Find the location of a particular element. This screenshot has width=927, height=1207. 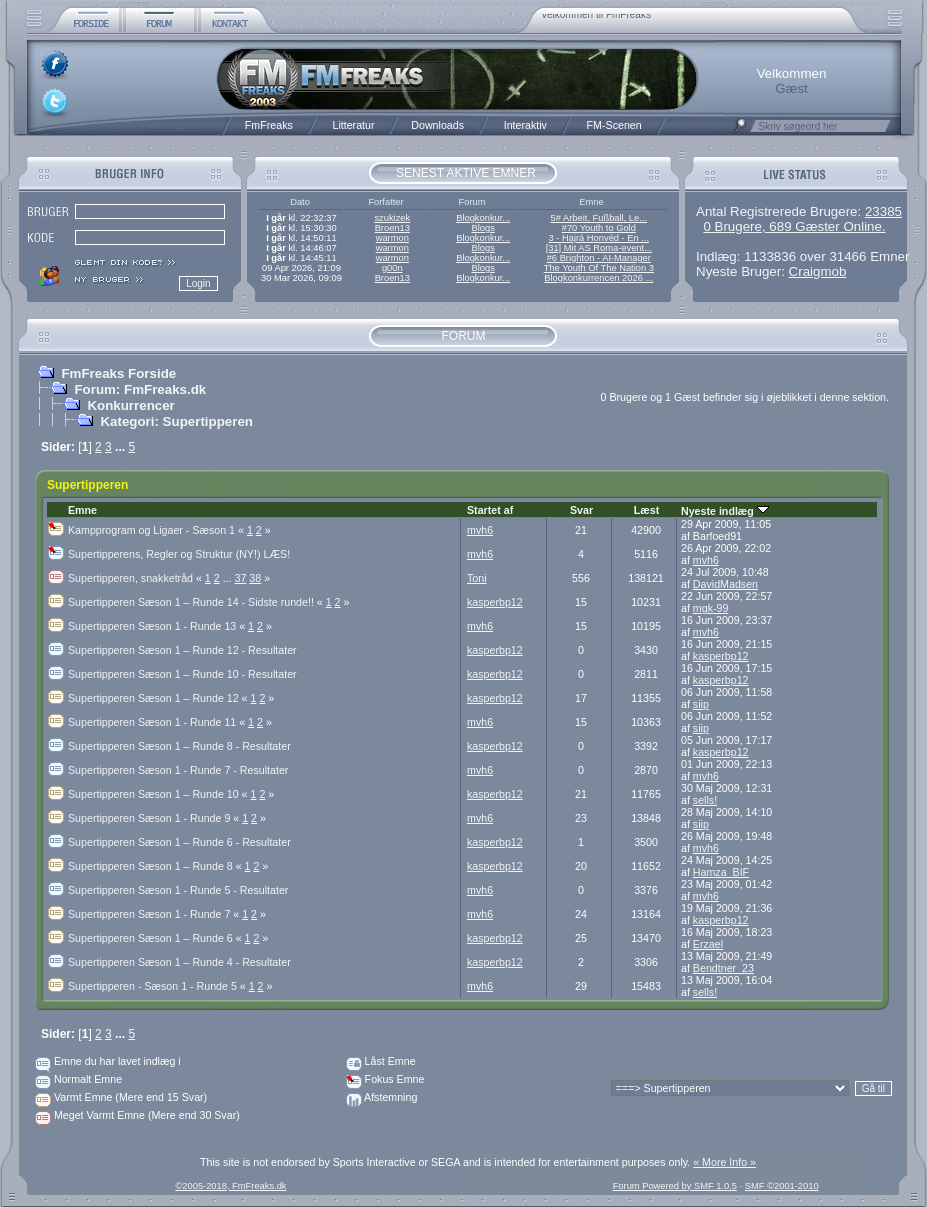

Startet af is located at coordinates (490, 510).